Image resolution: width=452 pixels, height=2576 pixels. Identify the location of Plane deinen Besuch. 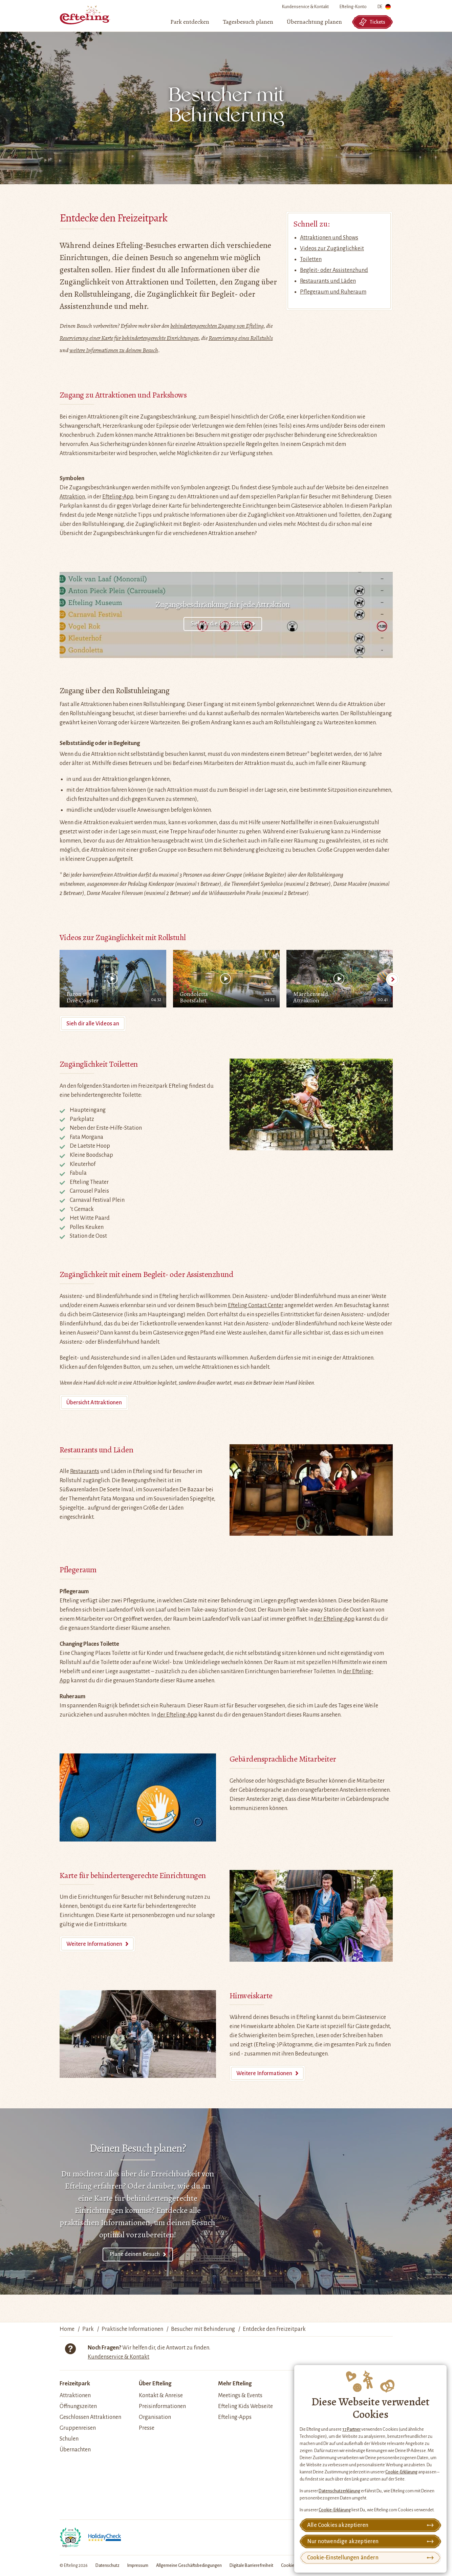
(135, 2254).